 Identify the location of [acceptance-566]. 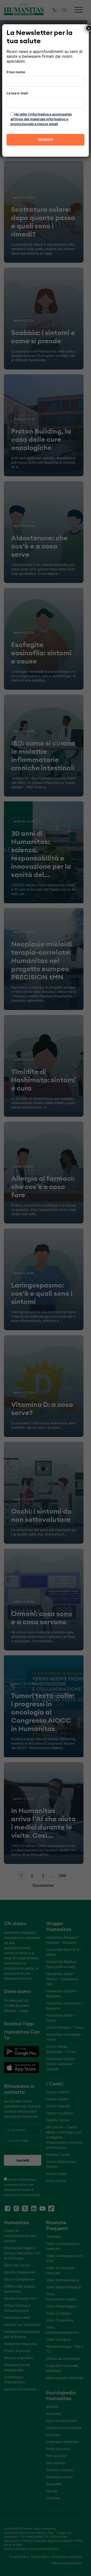
(12, 113).